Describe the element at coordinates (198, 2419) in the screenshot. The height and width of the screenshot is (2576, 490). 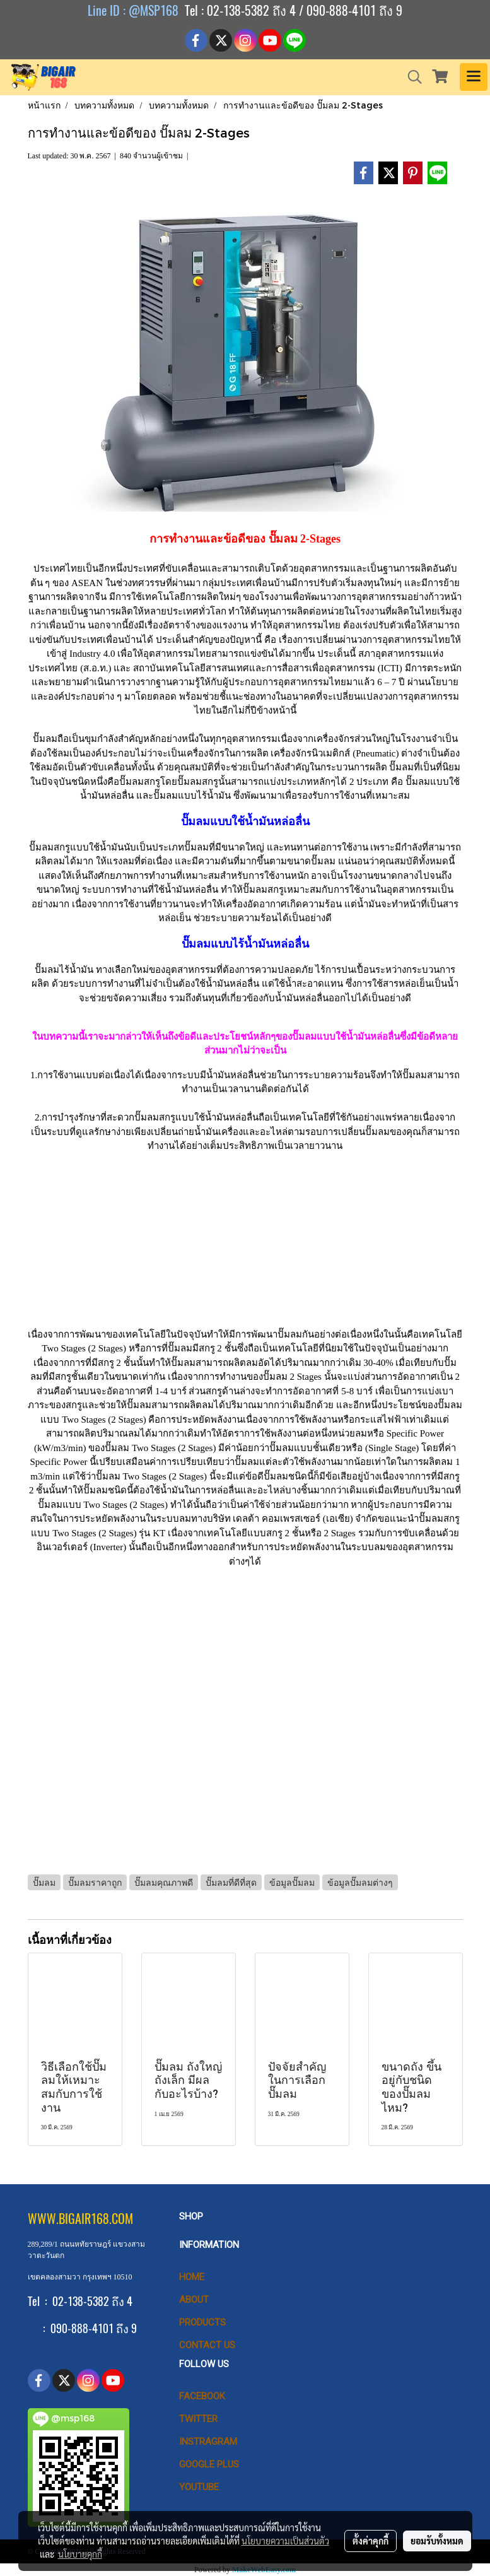
I see `Twitter` at that location.